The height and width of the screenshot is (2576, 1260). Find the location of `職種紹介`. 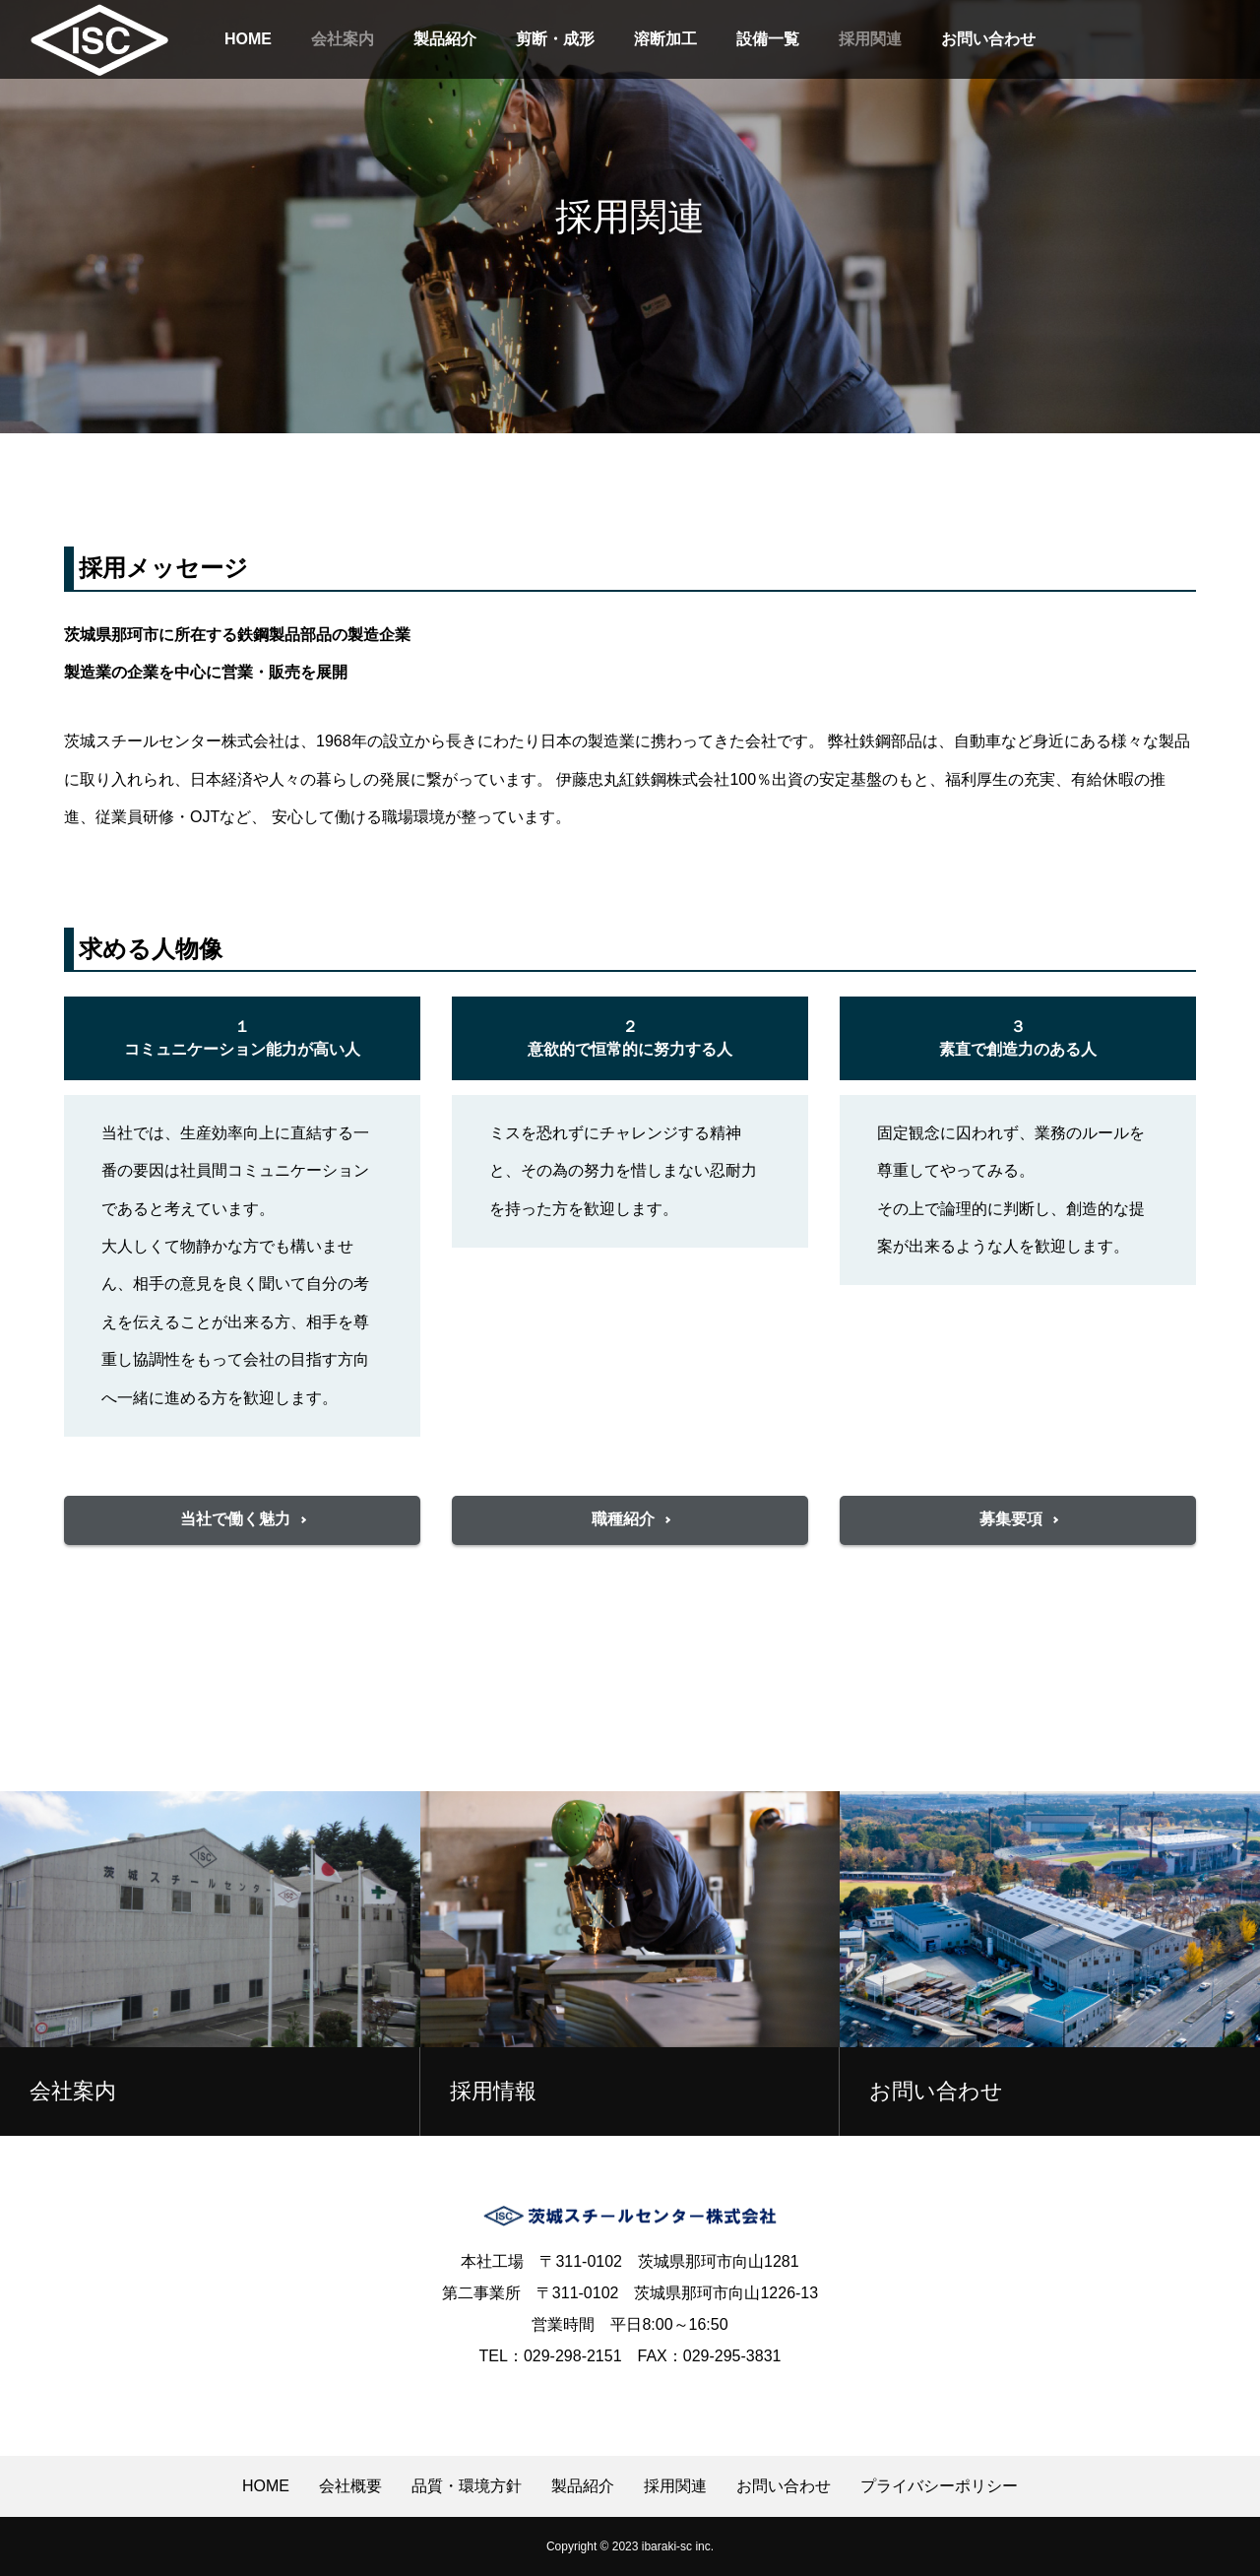

職種紹介 is located at coordinates (623, 1519).